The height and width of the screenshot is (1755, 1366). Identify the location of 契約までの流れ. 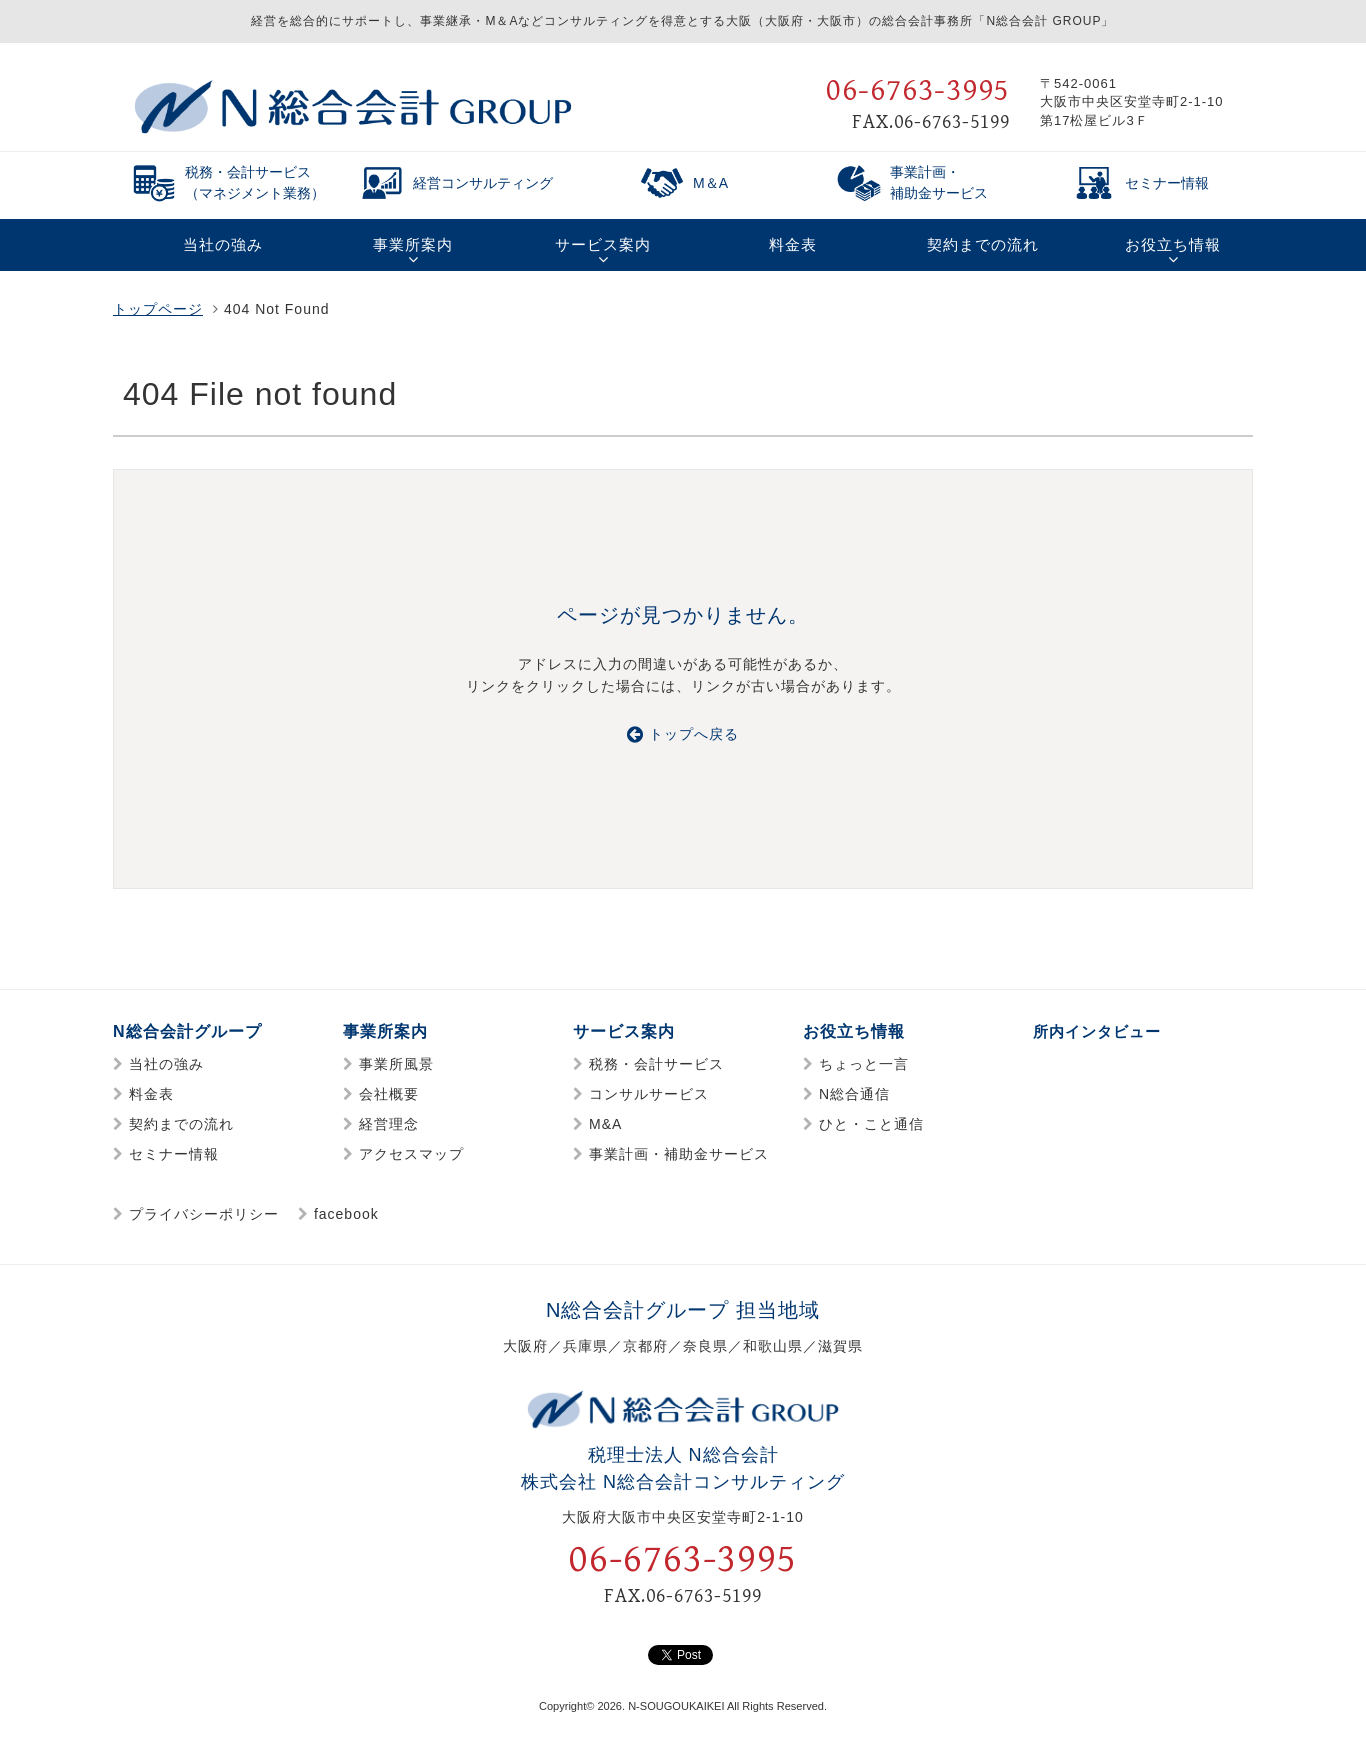
(181, 1124).